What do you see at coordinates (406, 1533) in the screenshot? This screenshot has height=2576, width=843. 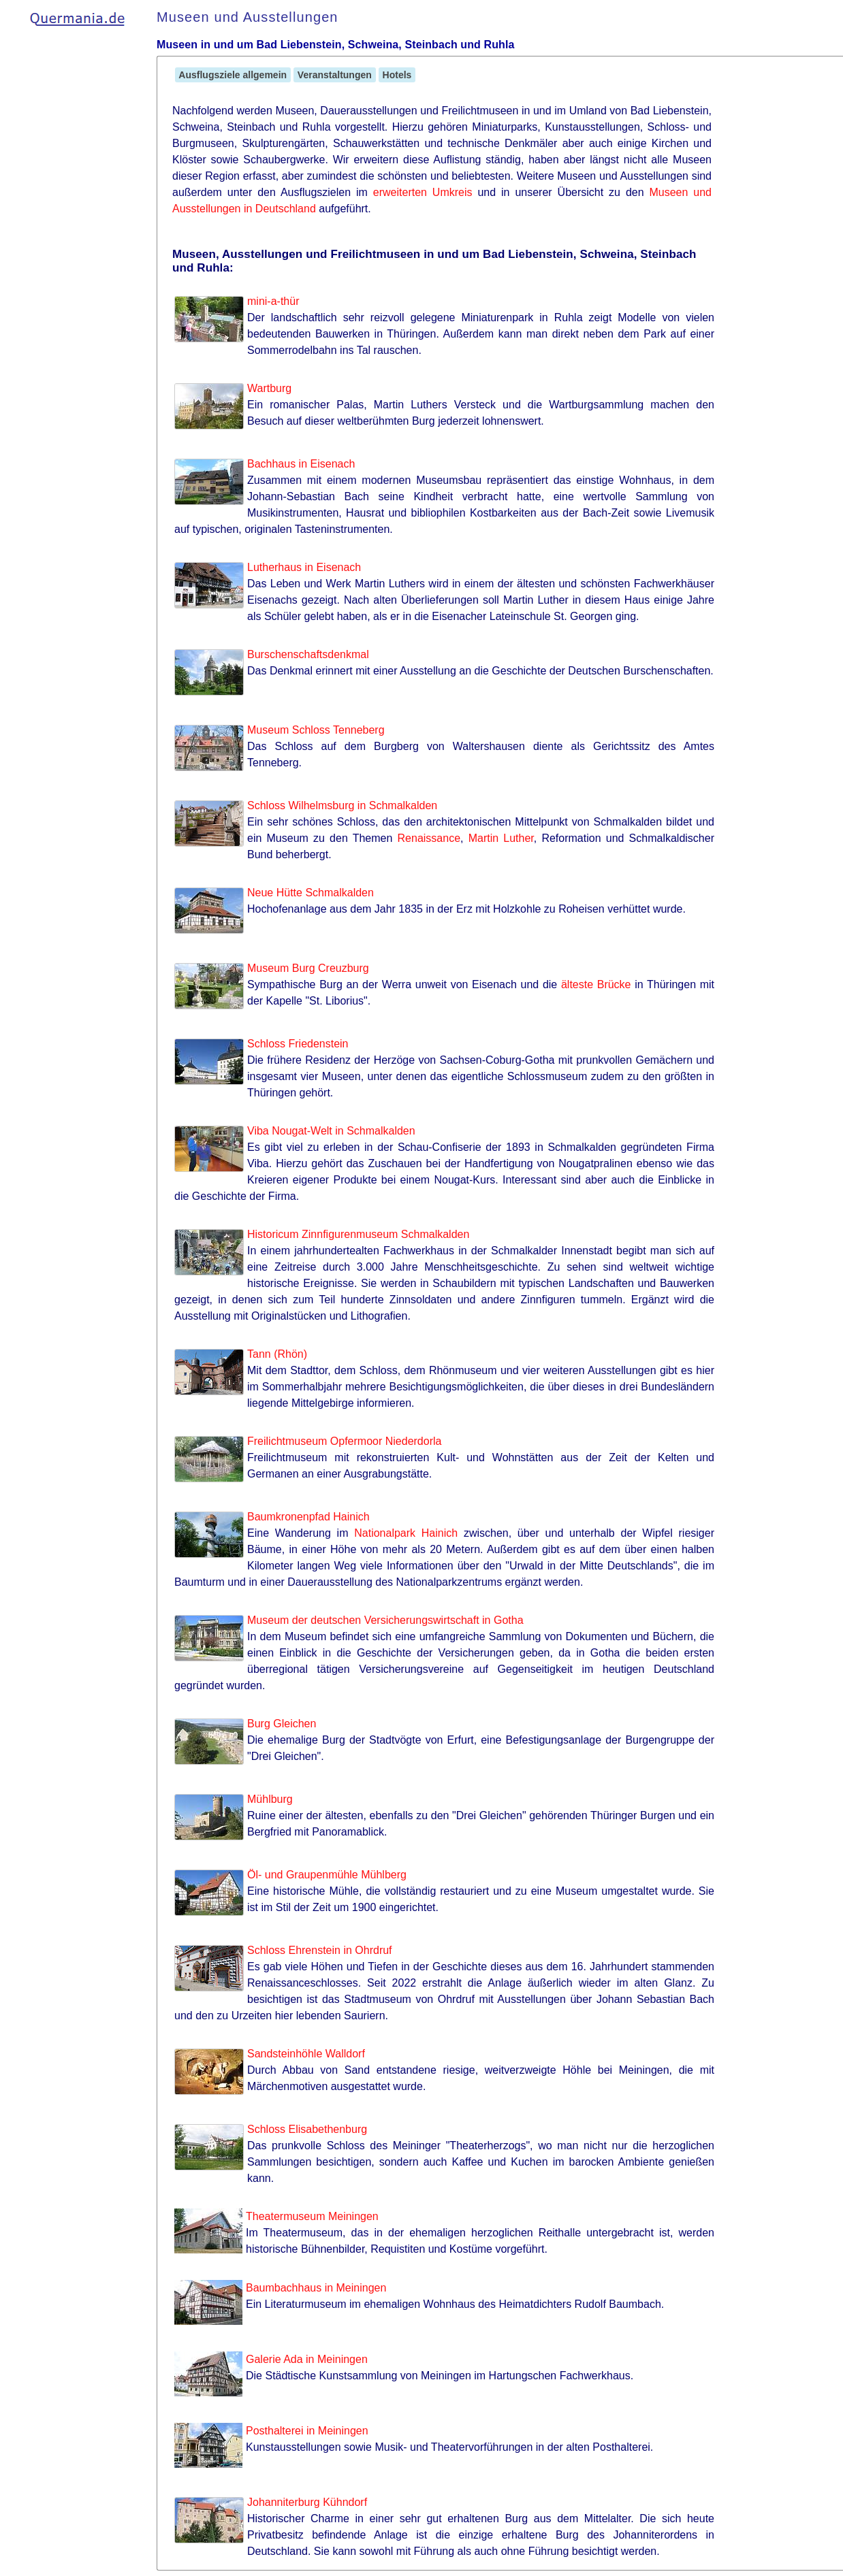 I see `Nationalpark Hainich` at bounding box center [406, 1533].